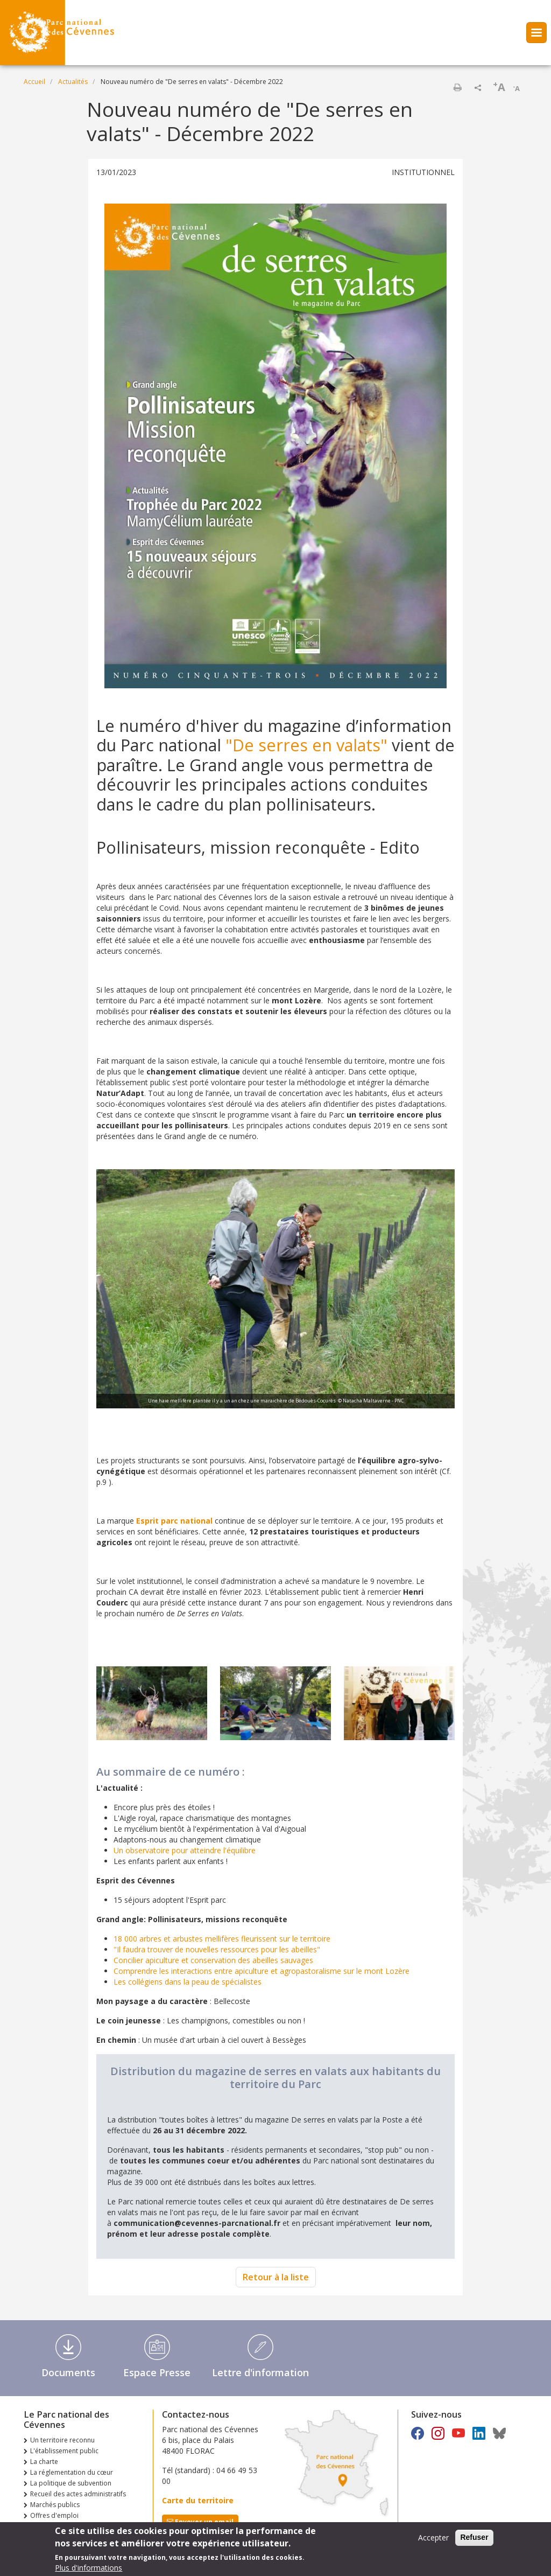  What do you see at coordinates (156, 2372) in the screenshot?
I see `Espace Presse` at bounding box center [156, 2372].